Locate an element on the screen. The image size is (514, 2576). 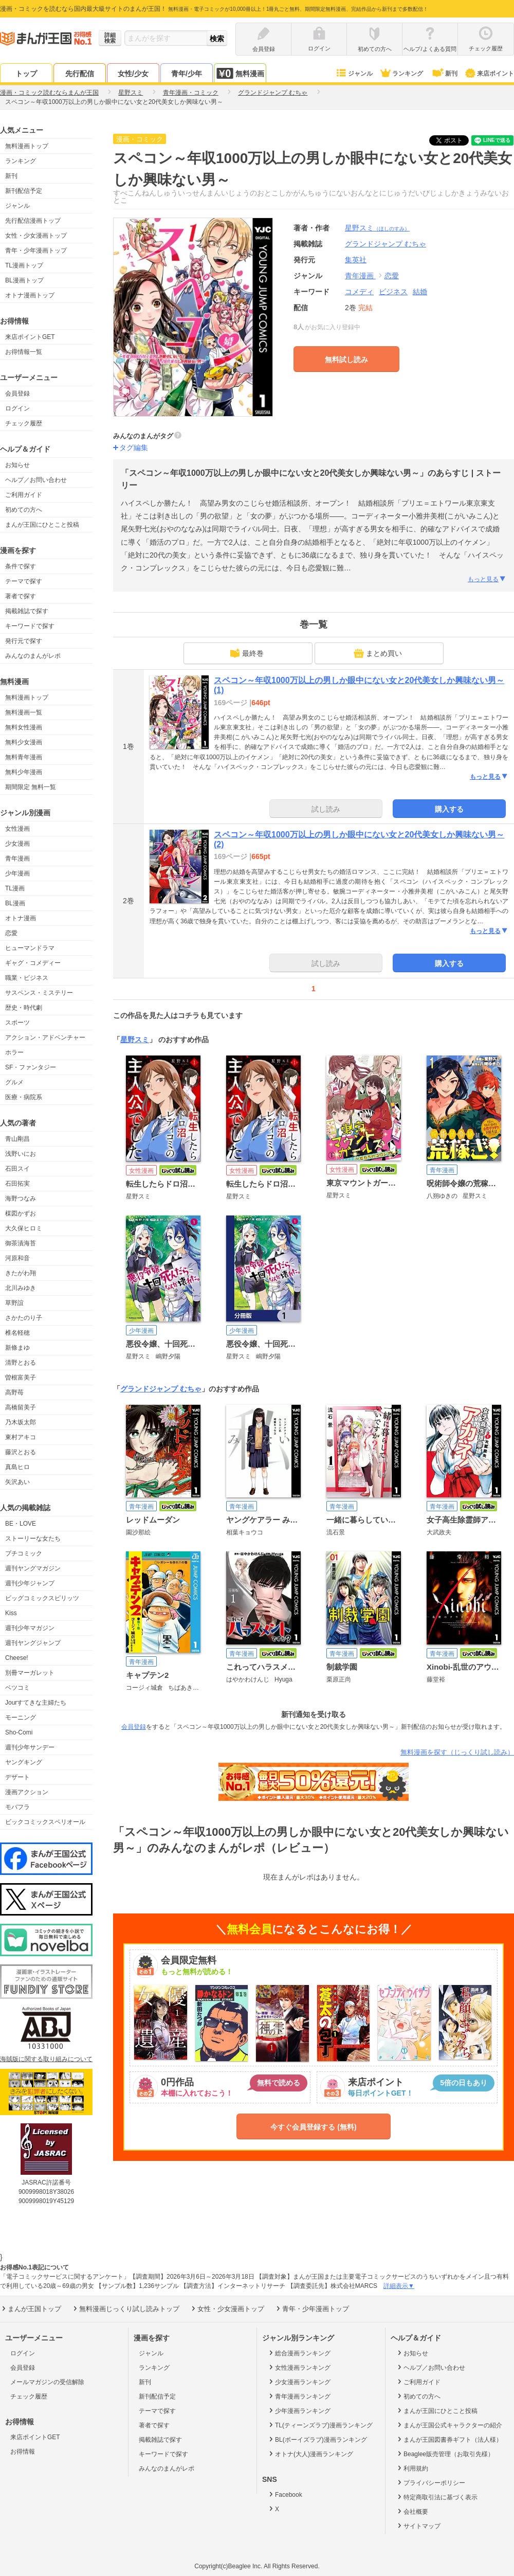
トップ is located at coordinates (26, 73).